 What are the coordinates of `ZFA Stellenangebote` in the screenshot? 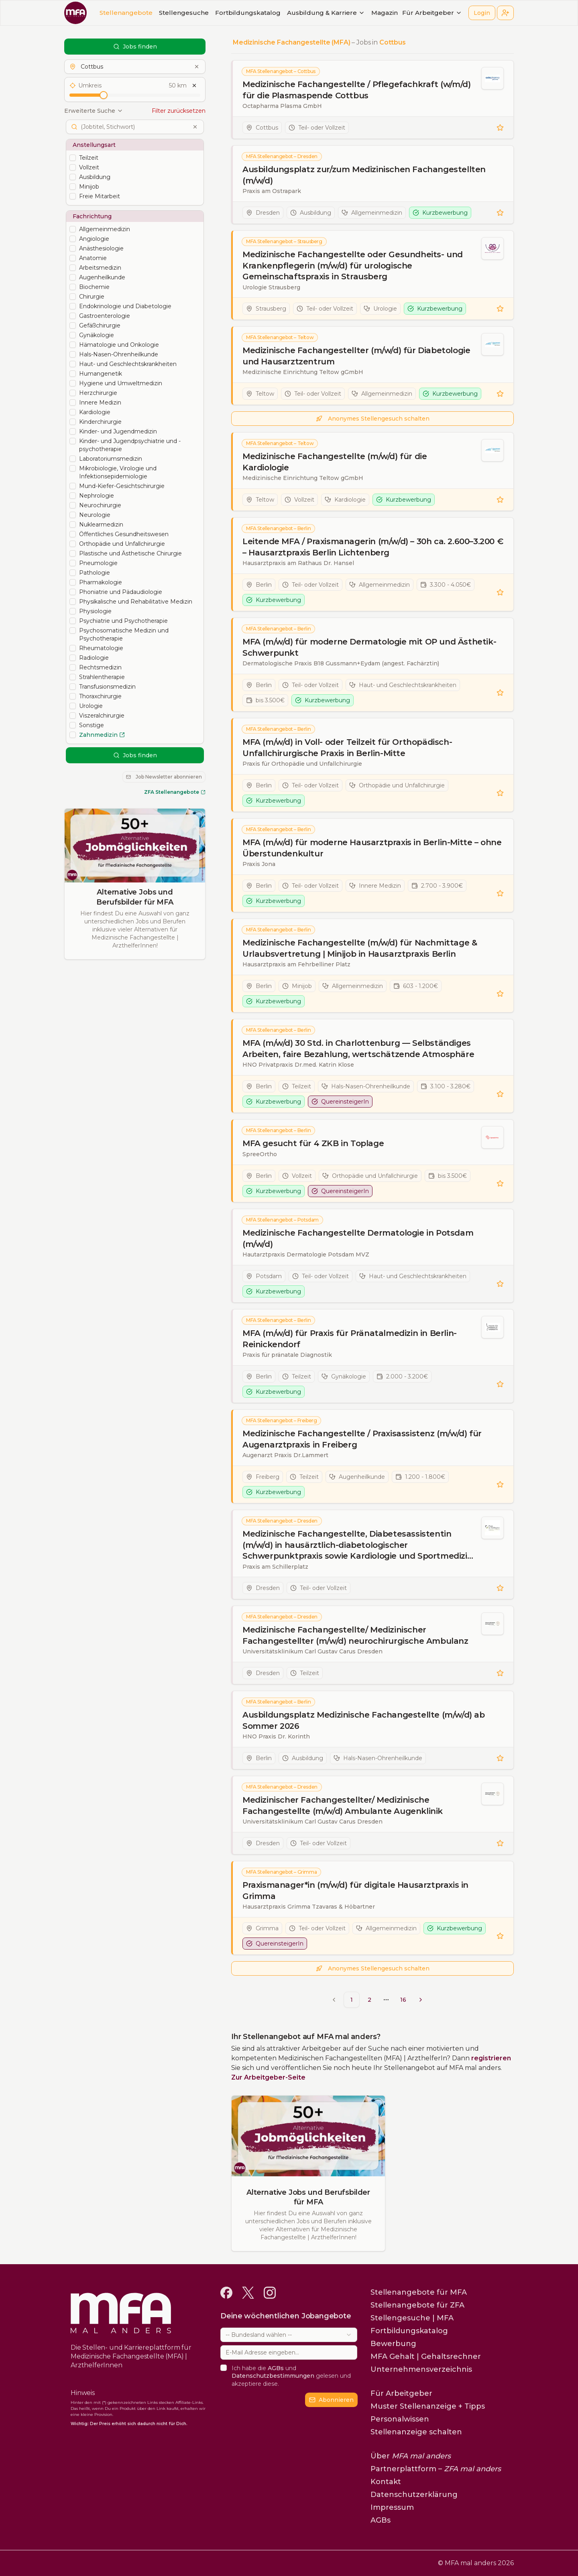 It's located at (175, 792).